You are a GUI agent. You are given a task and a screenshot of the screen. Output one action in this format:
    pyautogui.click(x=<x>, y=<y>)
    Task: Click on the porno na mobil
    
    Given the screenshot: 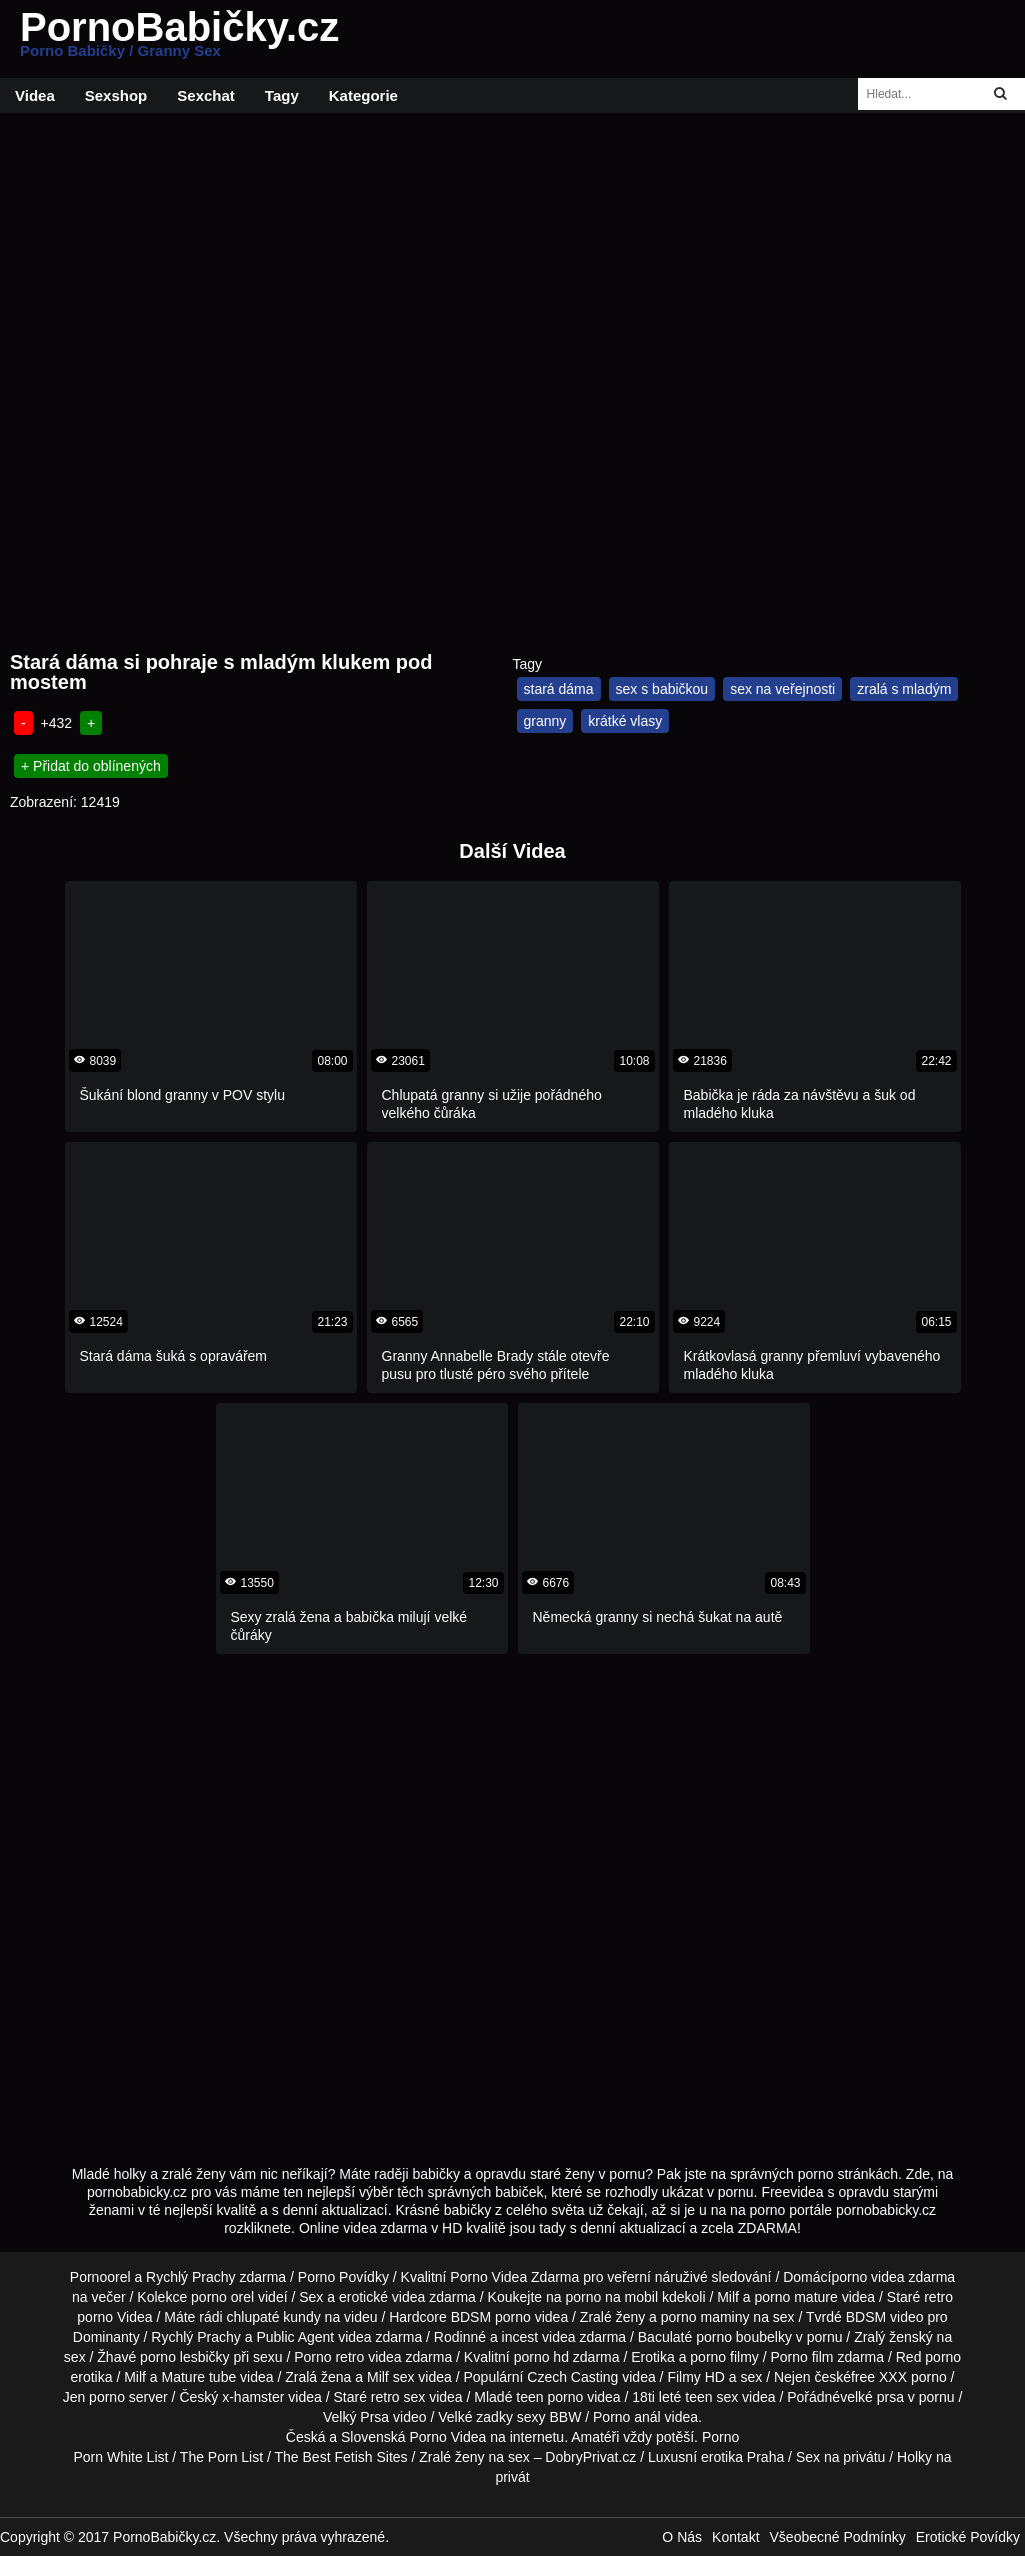 What is the action you would take?
    pyautogui.click(x=611, y=2297)
    